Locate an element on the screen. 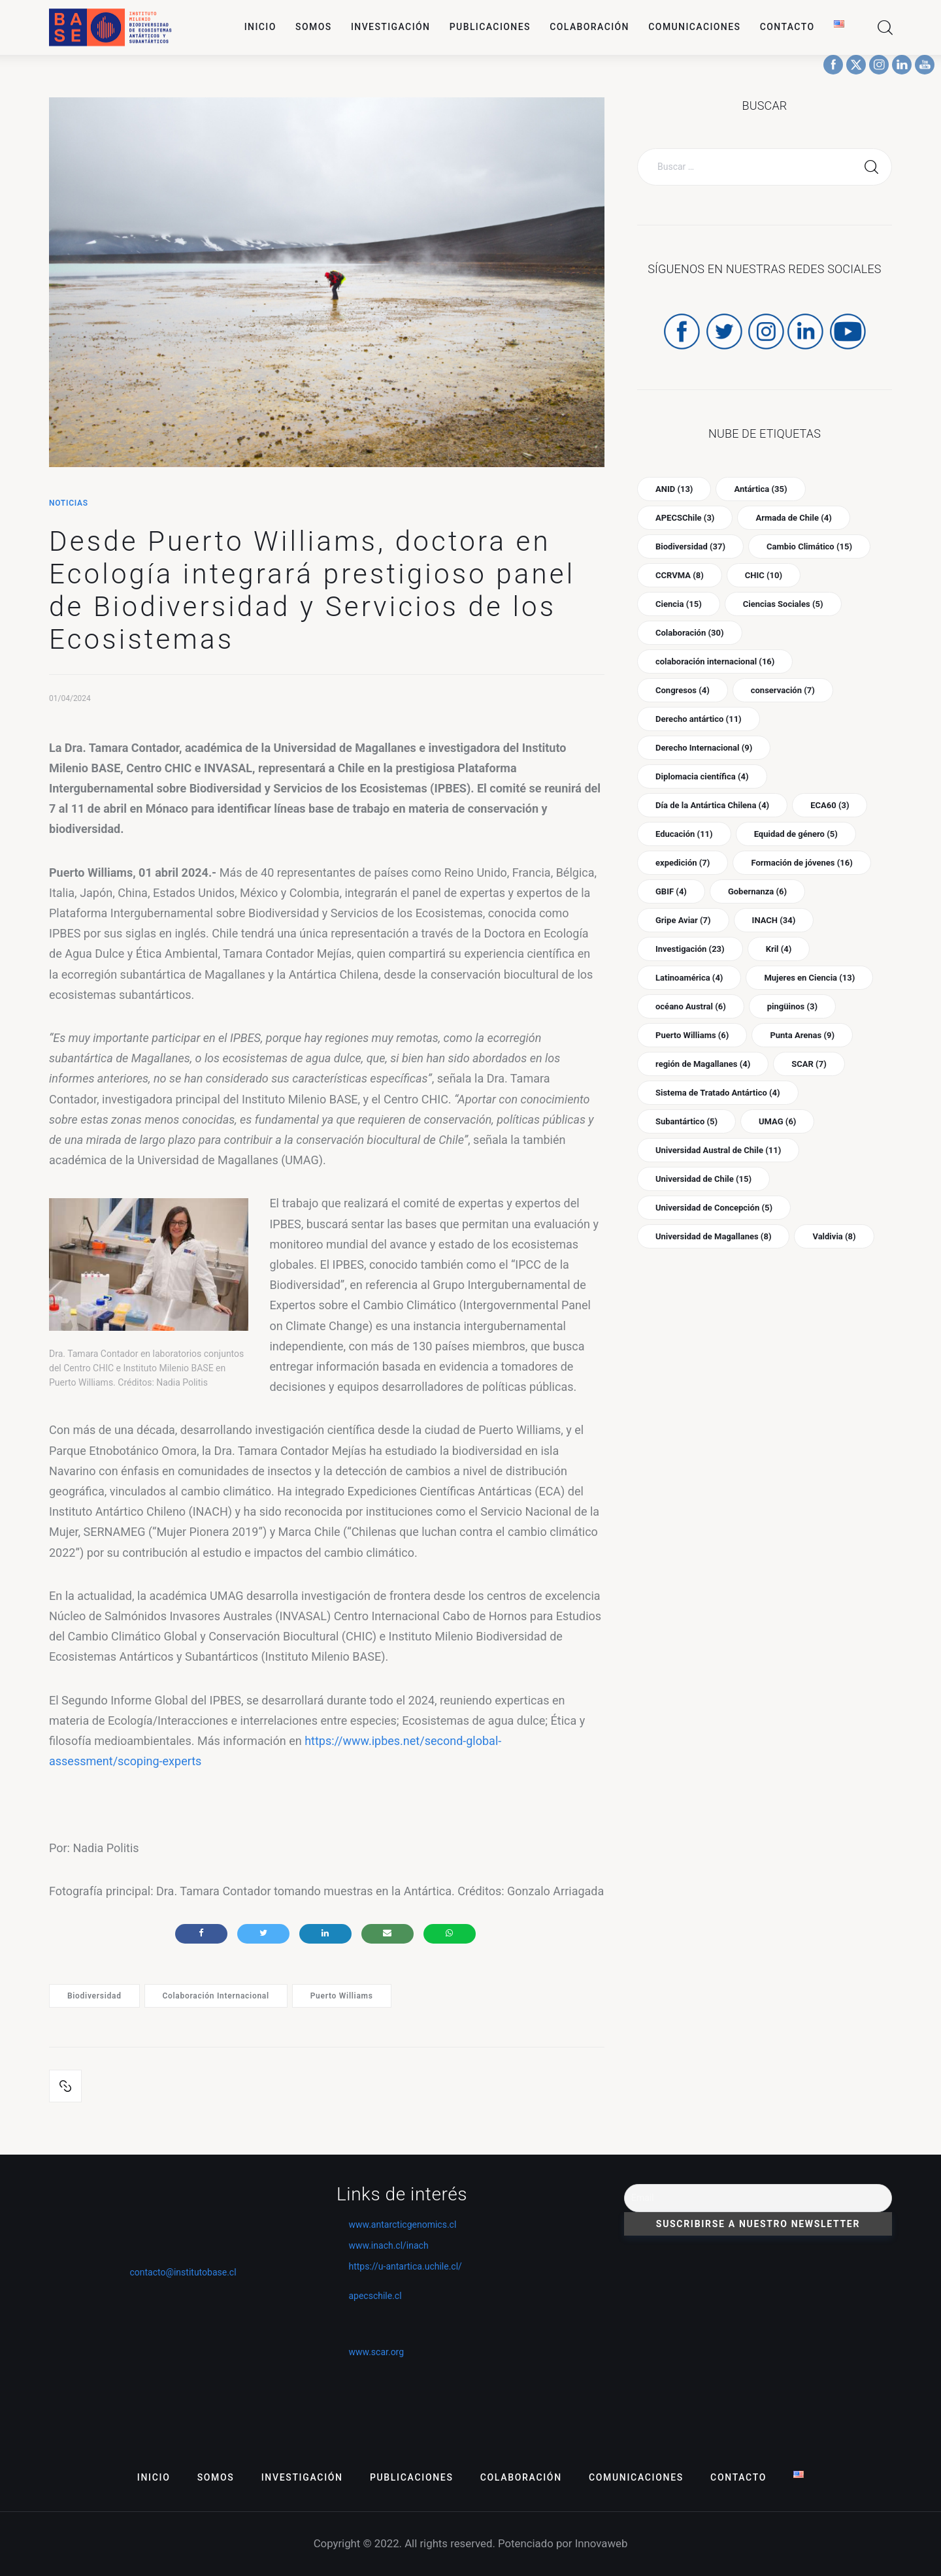 Image resolution: width=941 pixels, height=2576 pixels. INACH [INACH (34 ítems)] is located at coordinates (774, 920).